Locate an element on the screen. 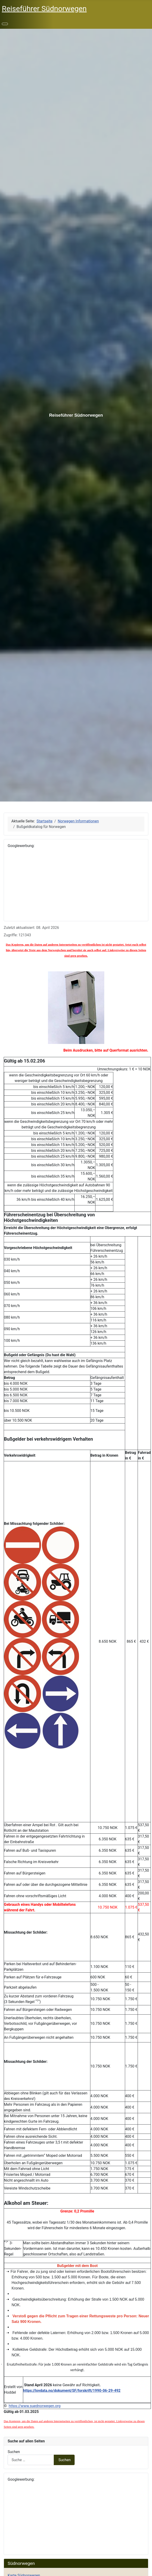 Image resolution: width=152 pixels, height=2576 pixels. [combobox] is located at coordinates (31, 2460).